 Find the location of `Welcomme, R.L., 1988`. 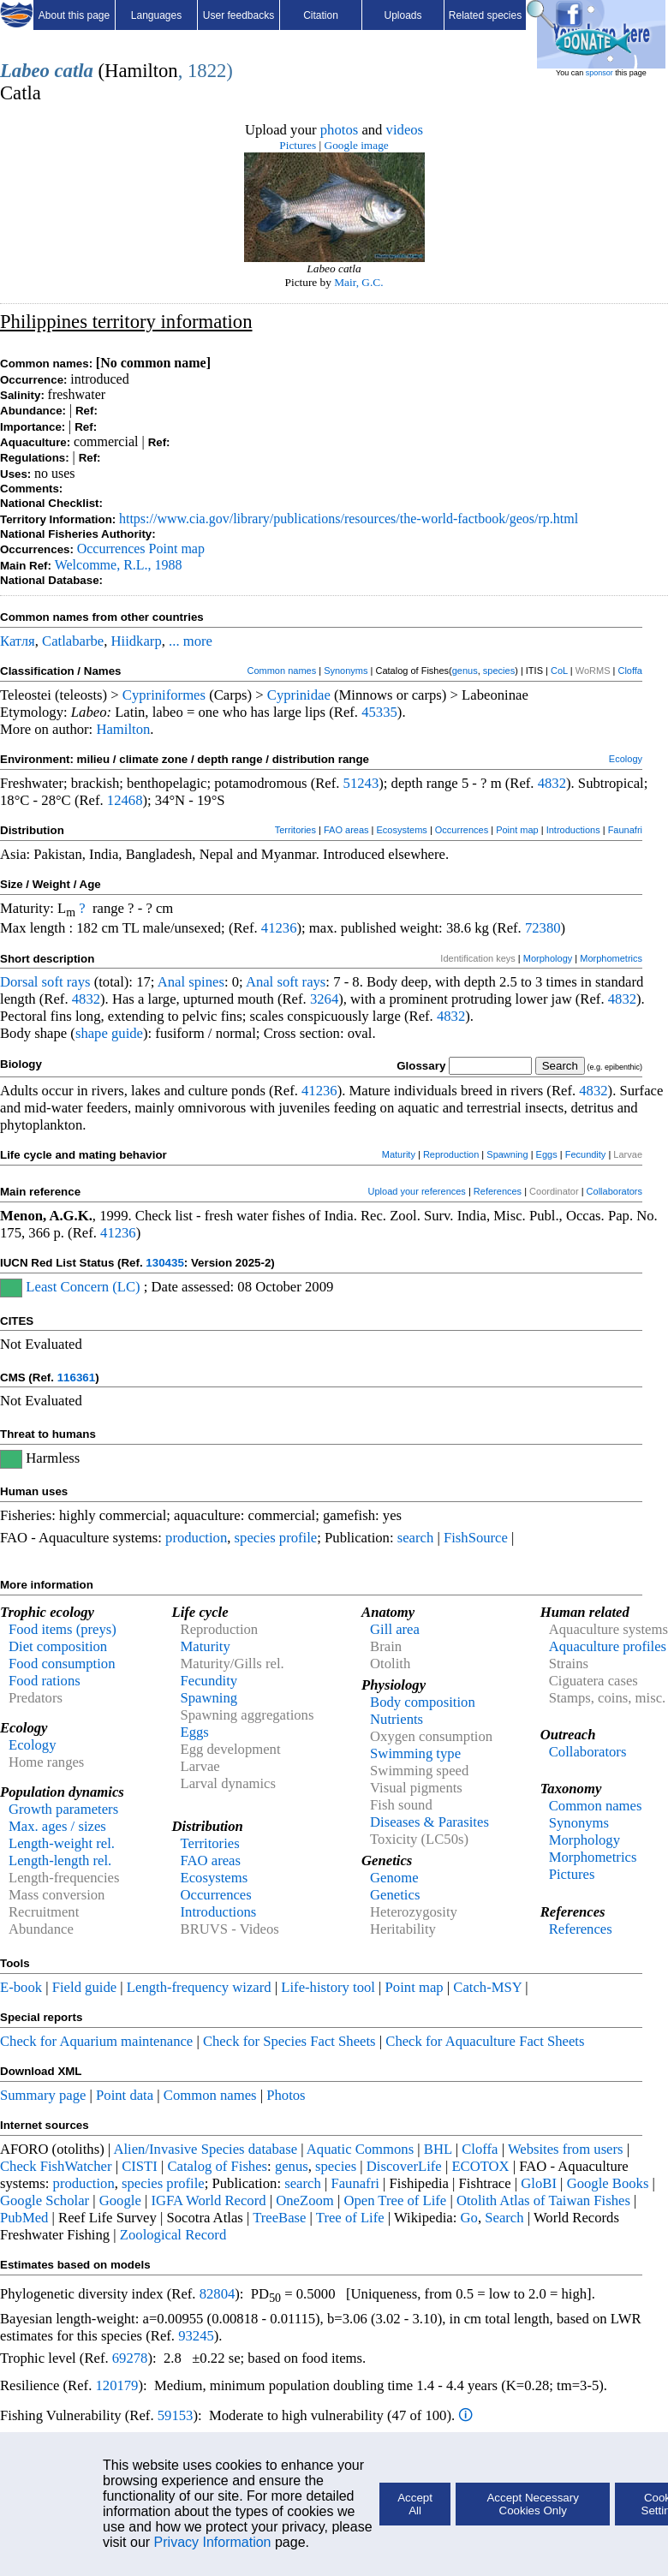

Welcomme, R.L., 1988 is located at coordinates (118, 565).